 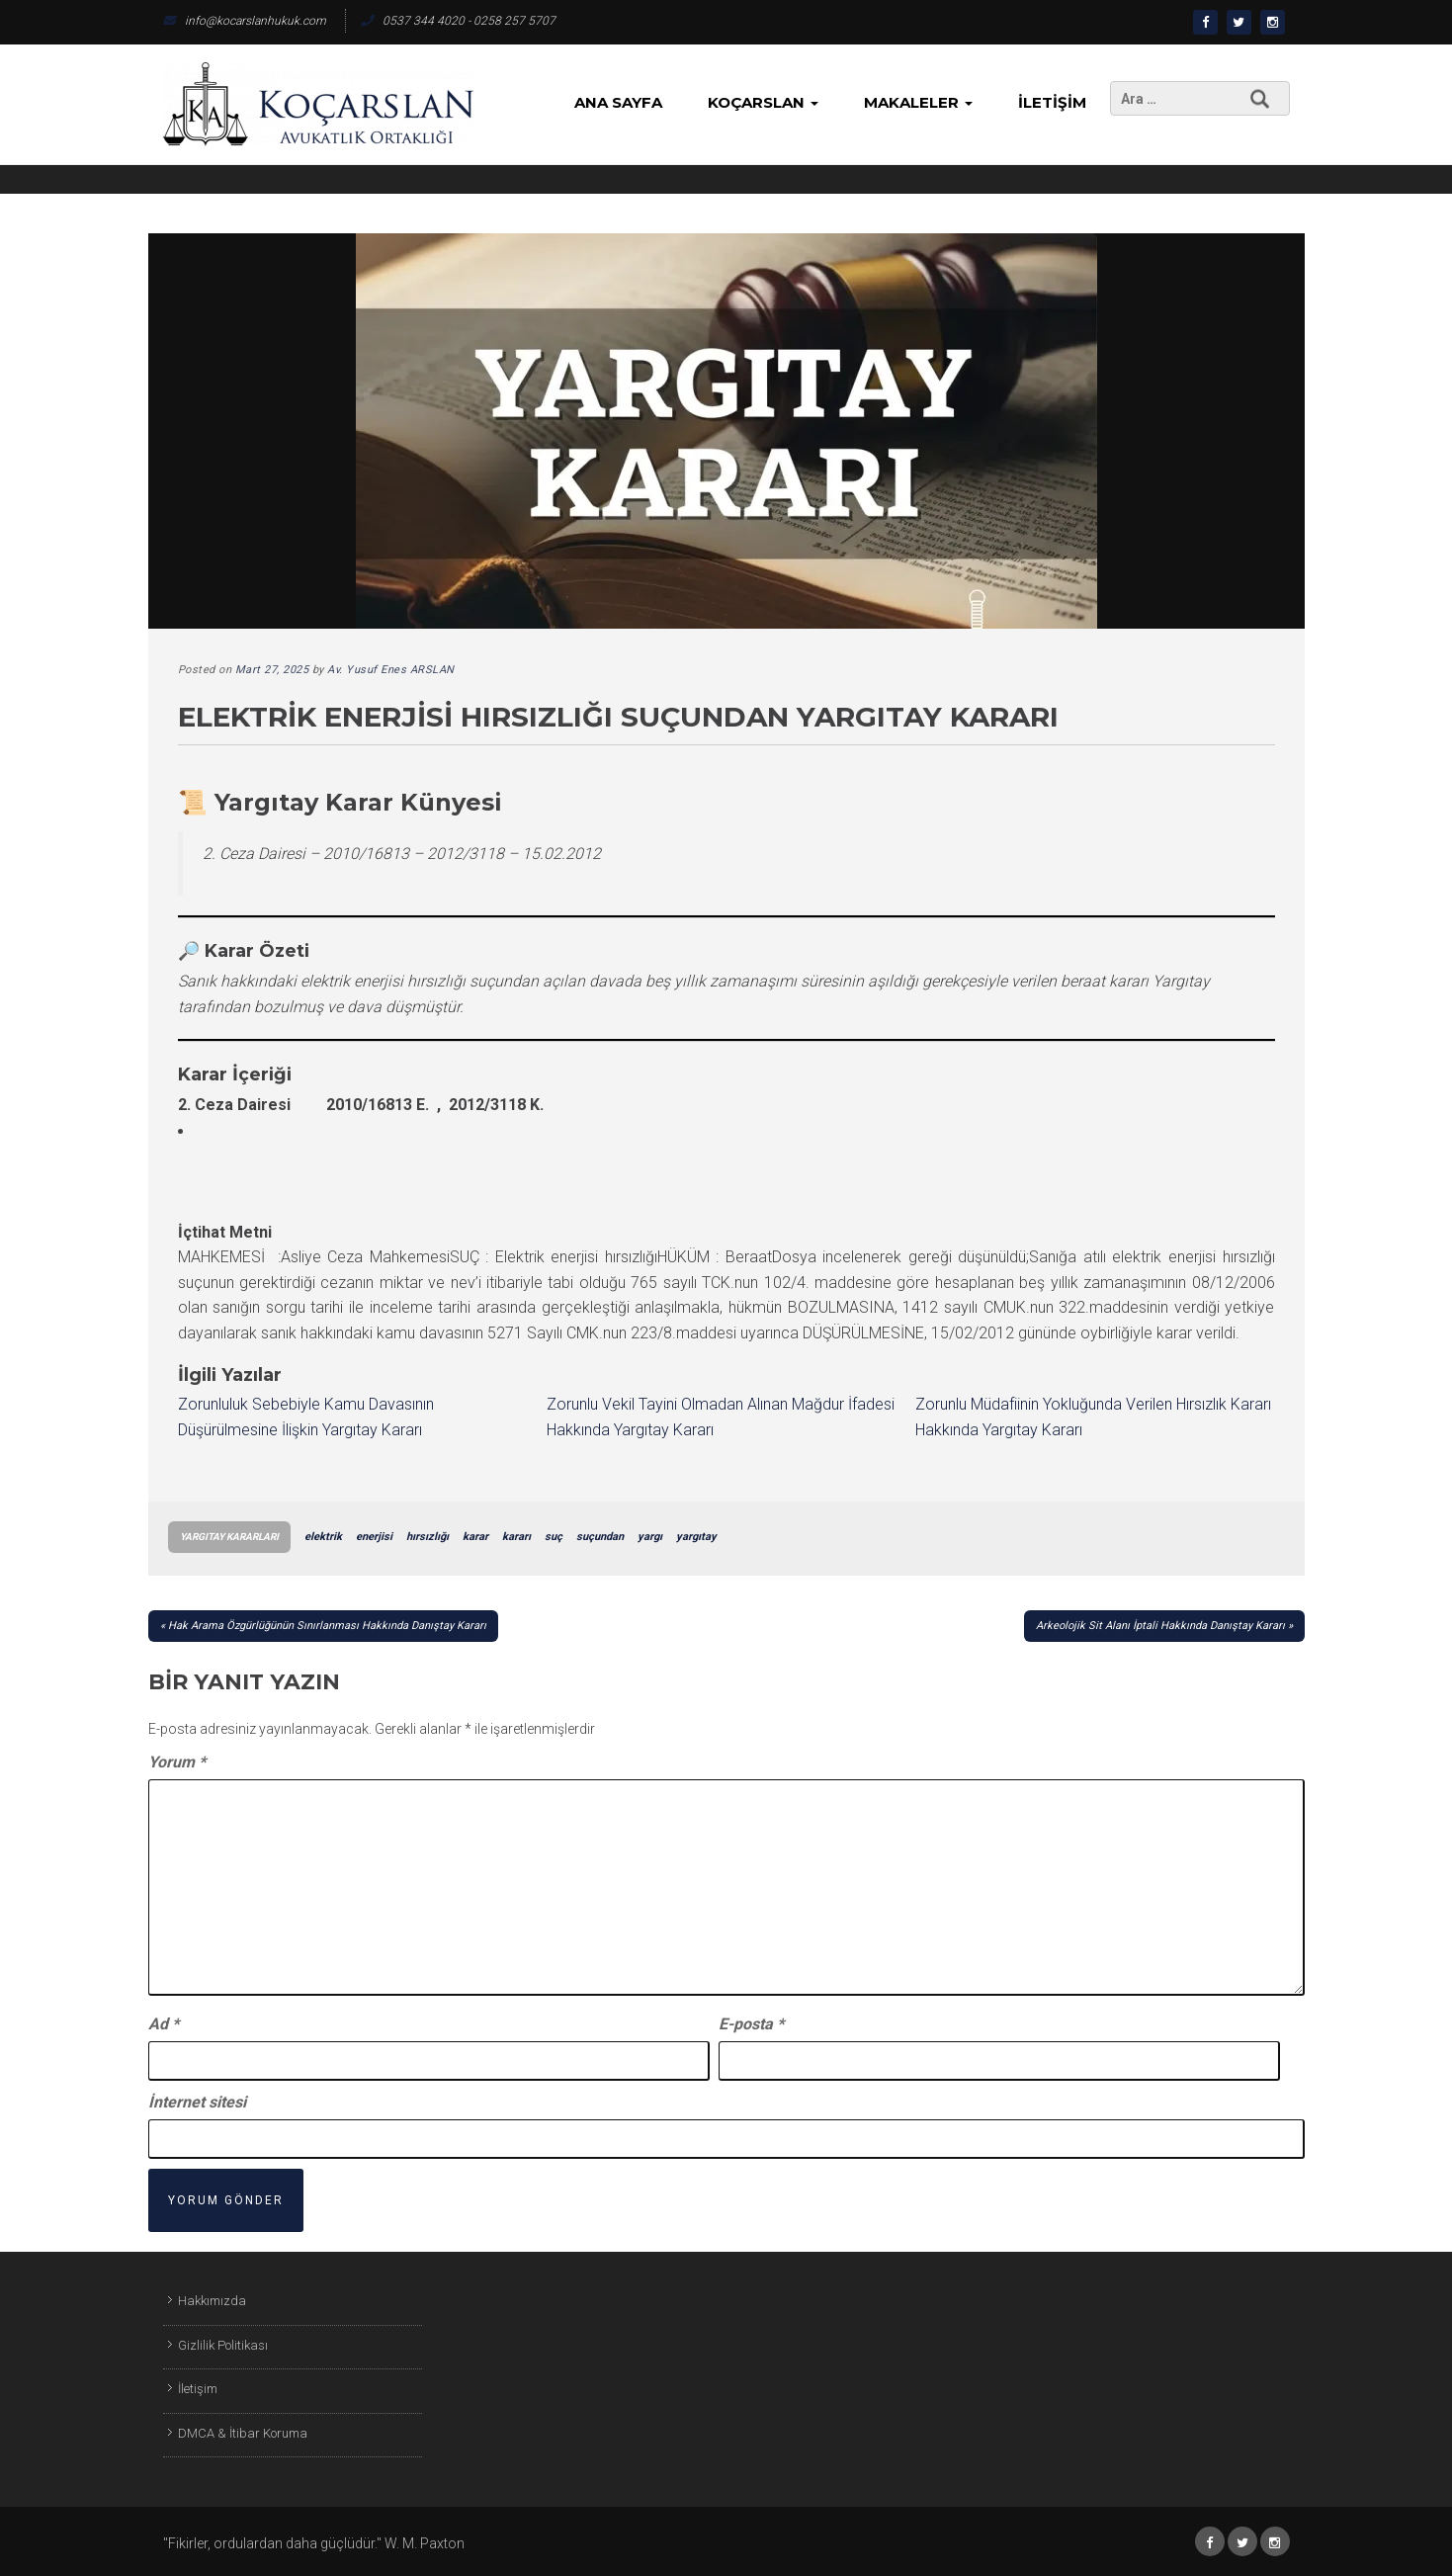 What do you see at coordinates (244, 21) in the screenshot?
I see `info@kocarslanhukuk.com` at bounding box center [244, 21].